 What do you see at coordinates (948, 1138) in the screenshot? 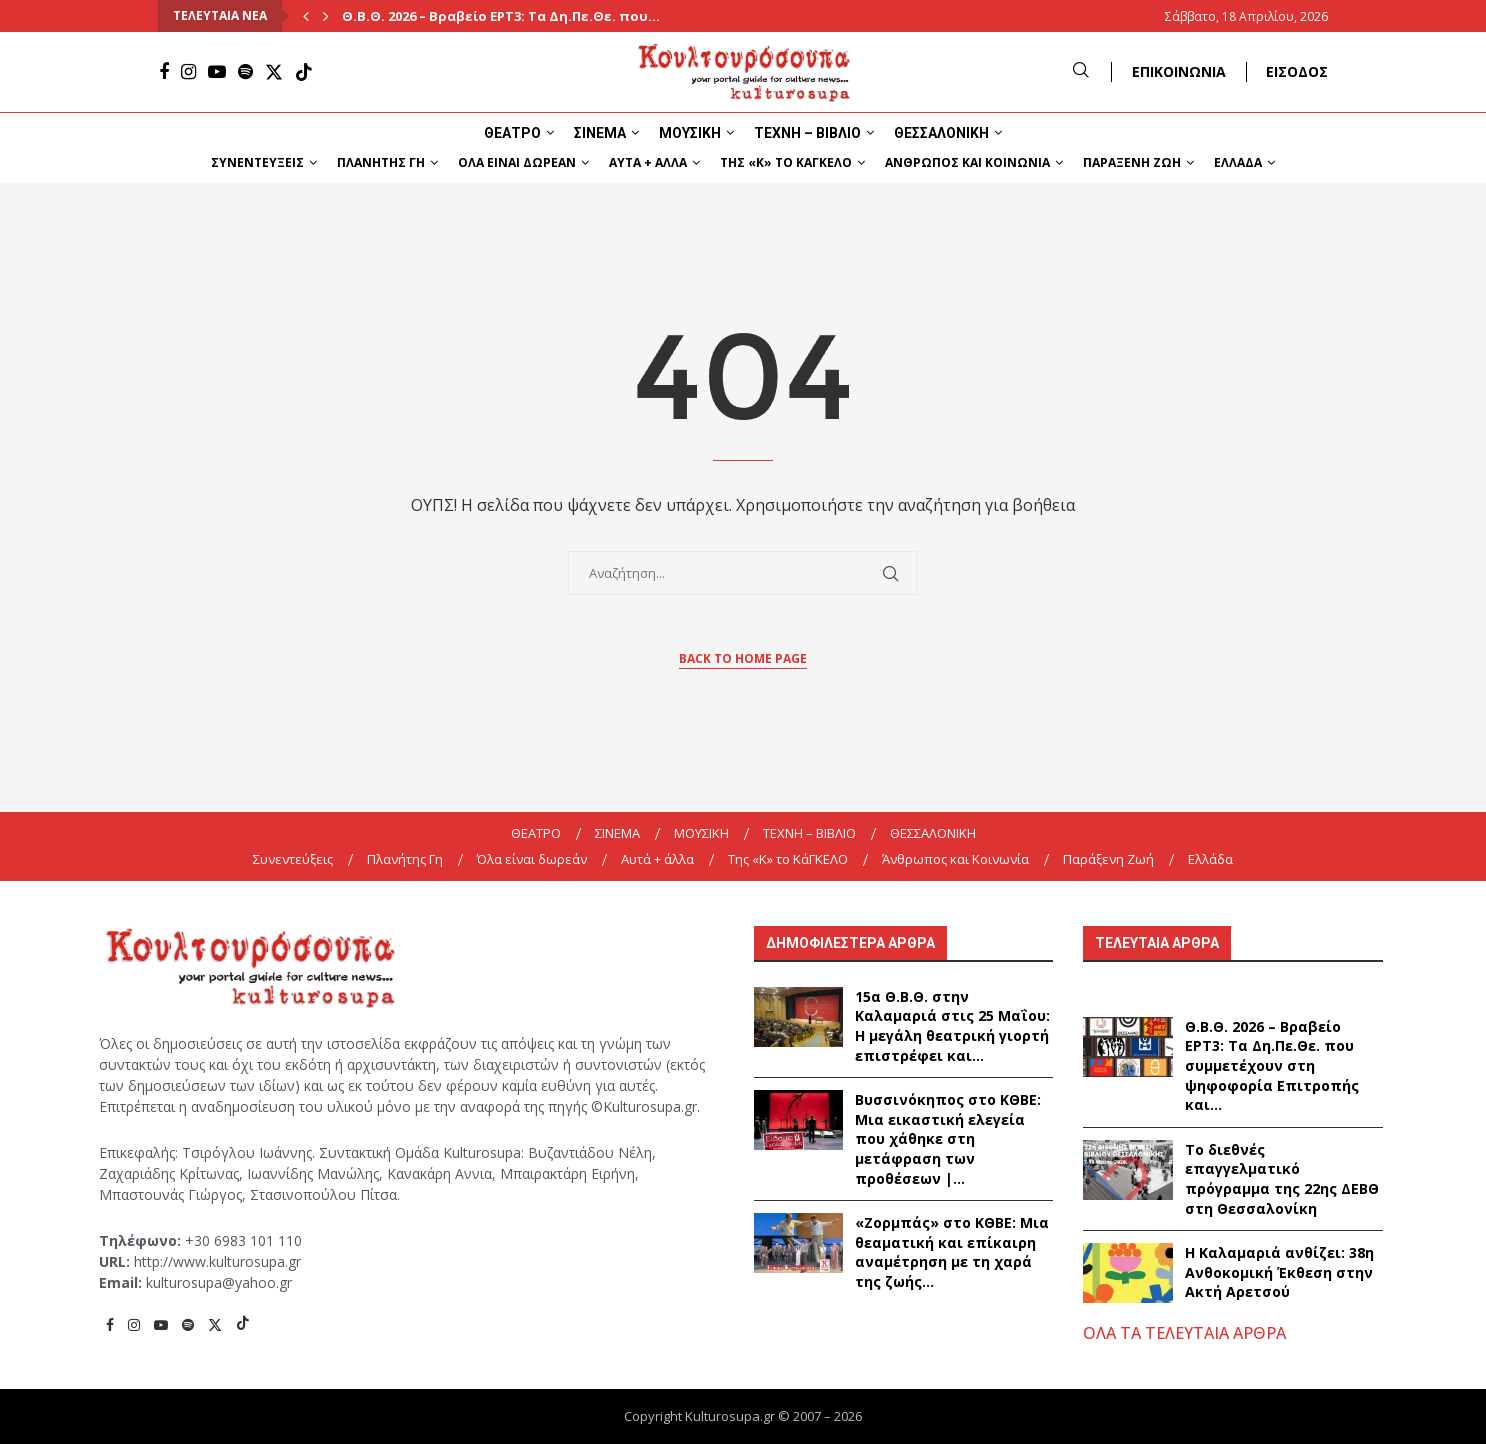
I see `Βυσσινόκηπος στο ΚΘΒΕ: Μια εικαστική ελεγεία που χάθηκε στη μετάφραση των προθέσεων |...` at bounding box center [948, 1138].